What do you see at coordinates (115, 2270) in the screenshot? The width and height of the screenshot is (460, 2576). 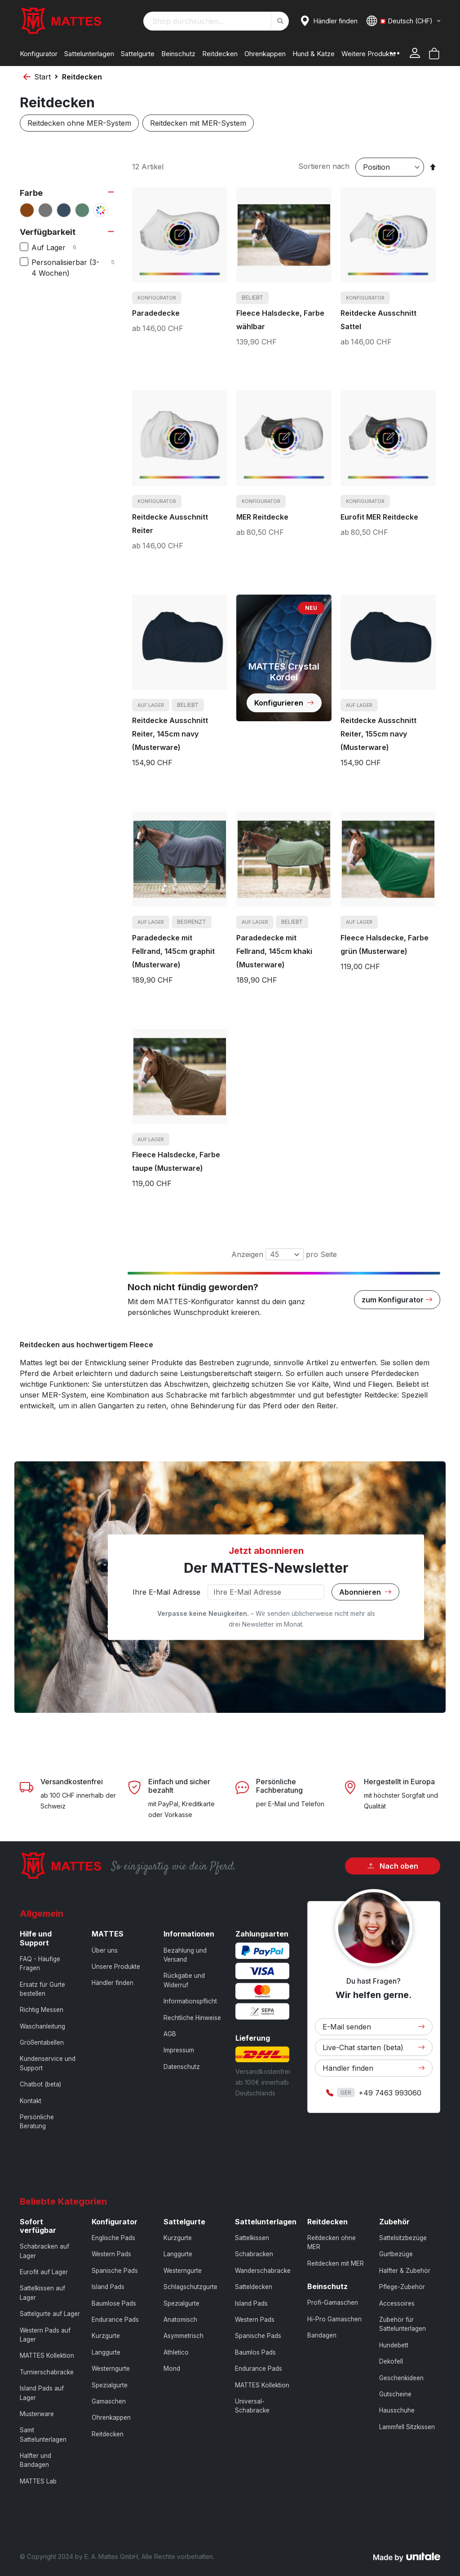 I see `Spanische Pads` at bounding box center [115, 2270].